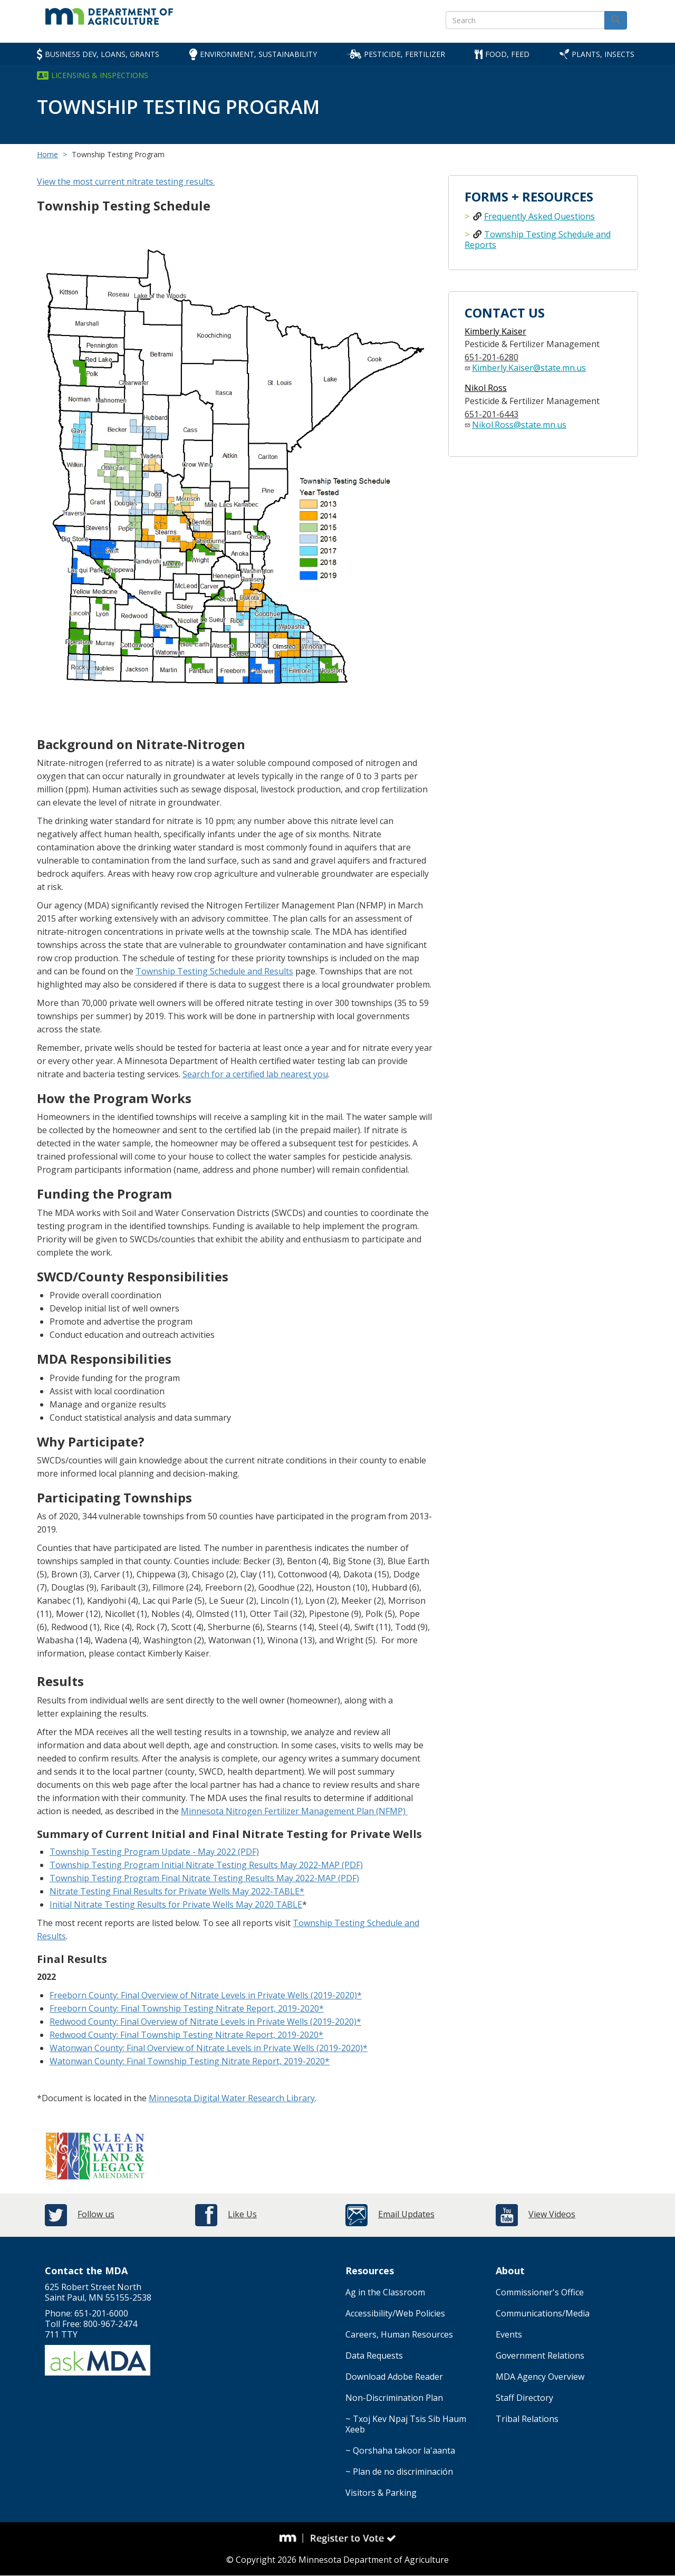 The width and height of the screenshot is (675, 2576). Describe the element at coordinates (405, 2424) in the screenshot. I see `~ Txoj Kev Npaj Tsis Sib Haum Xeeb` at that location.